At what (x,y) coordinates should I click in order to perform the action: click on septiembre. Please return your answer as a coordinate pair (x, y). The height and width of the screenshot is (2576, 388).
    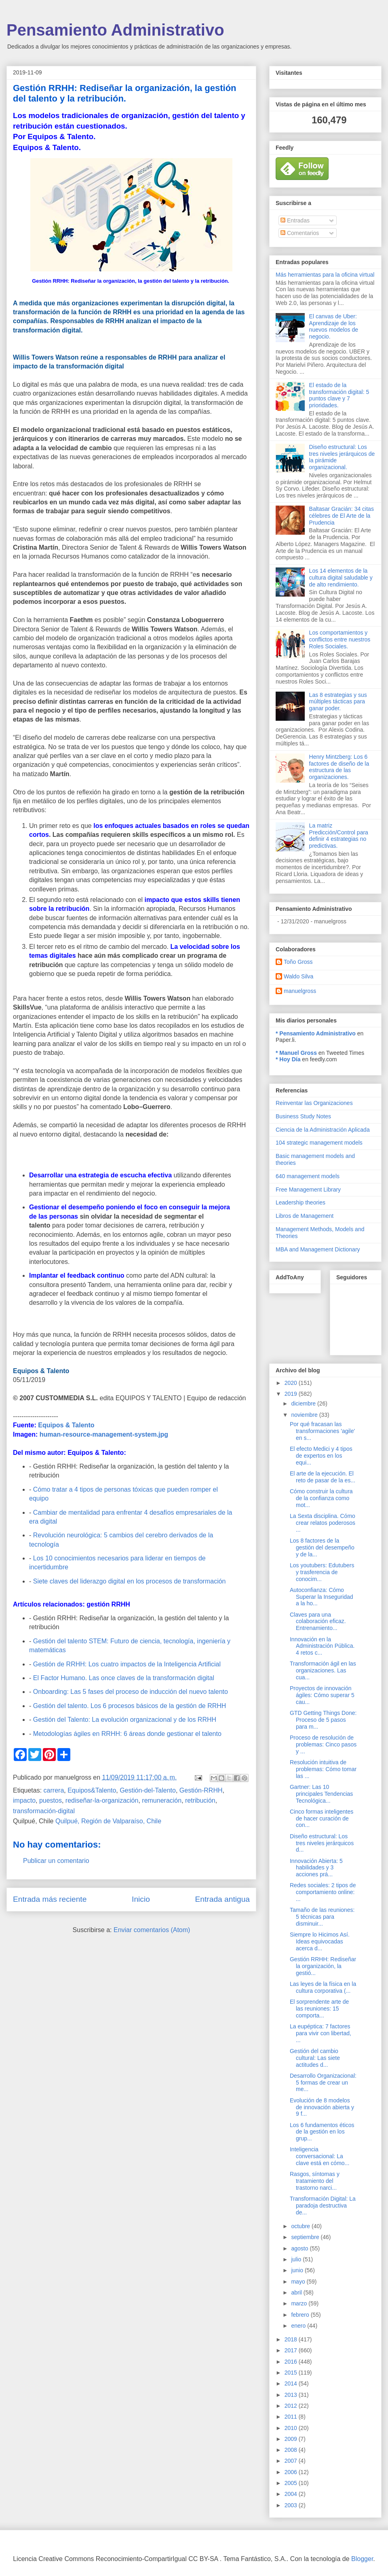
    Looking at the image, I should click on (306, 2237).